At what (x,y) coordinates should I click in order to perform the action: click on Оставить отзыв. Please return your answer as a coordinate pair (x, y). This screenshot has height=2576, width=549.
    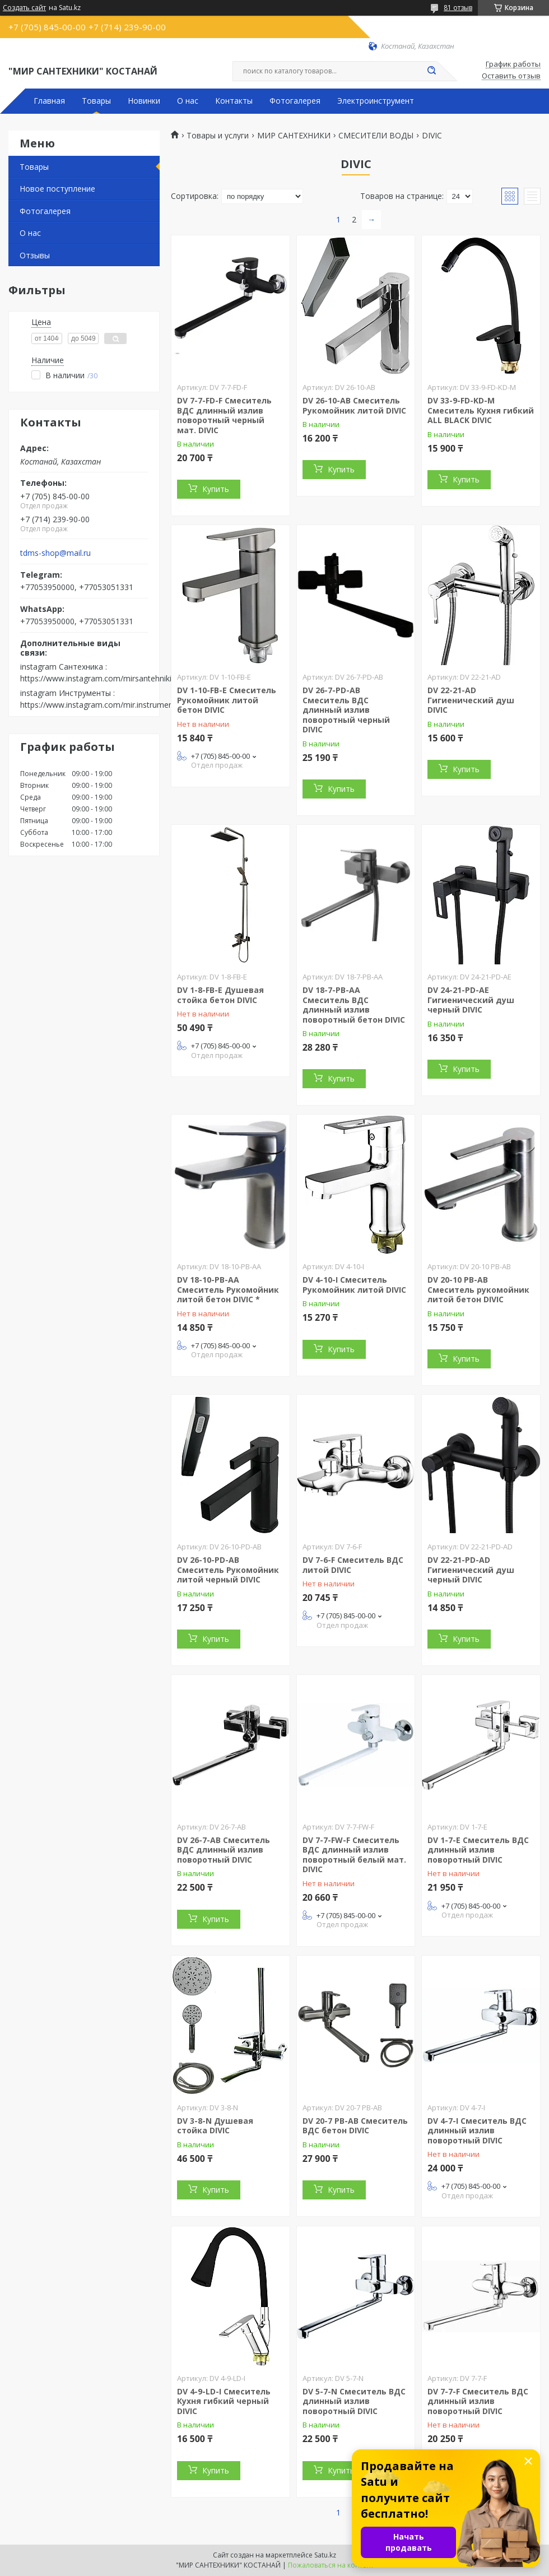
    Looking at the image, I should click on (511, 76).